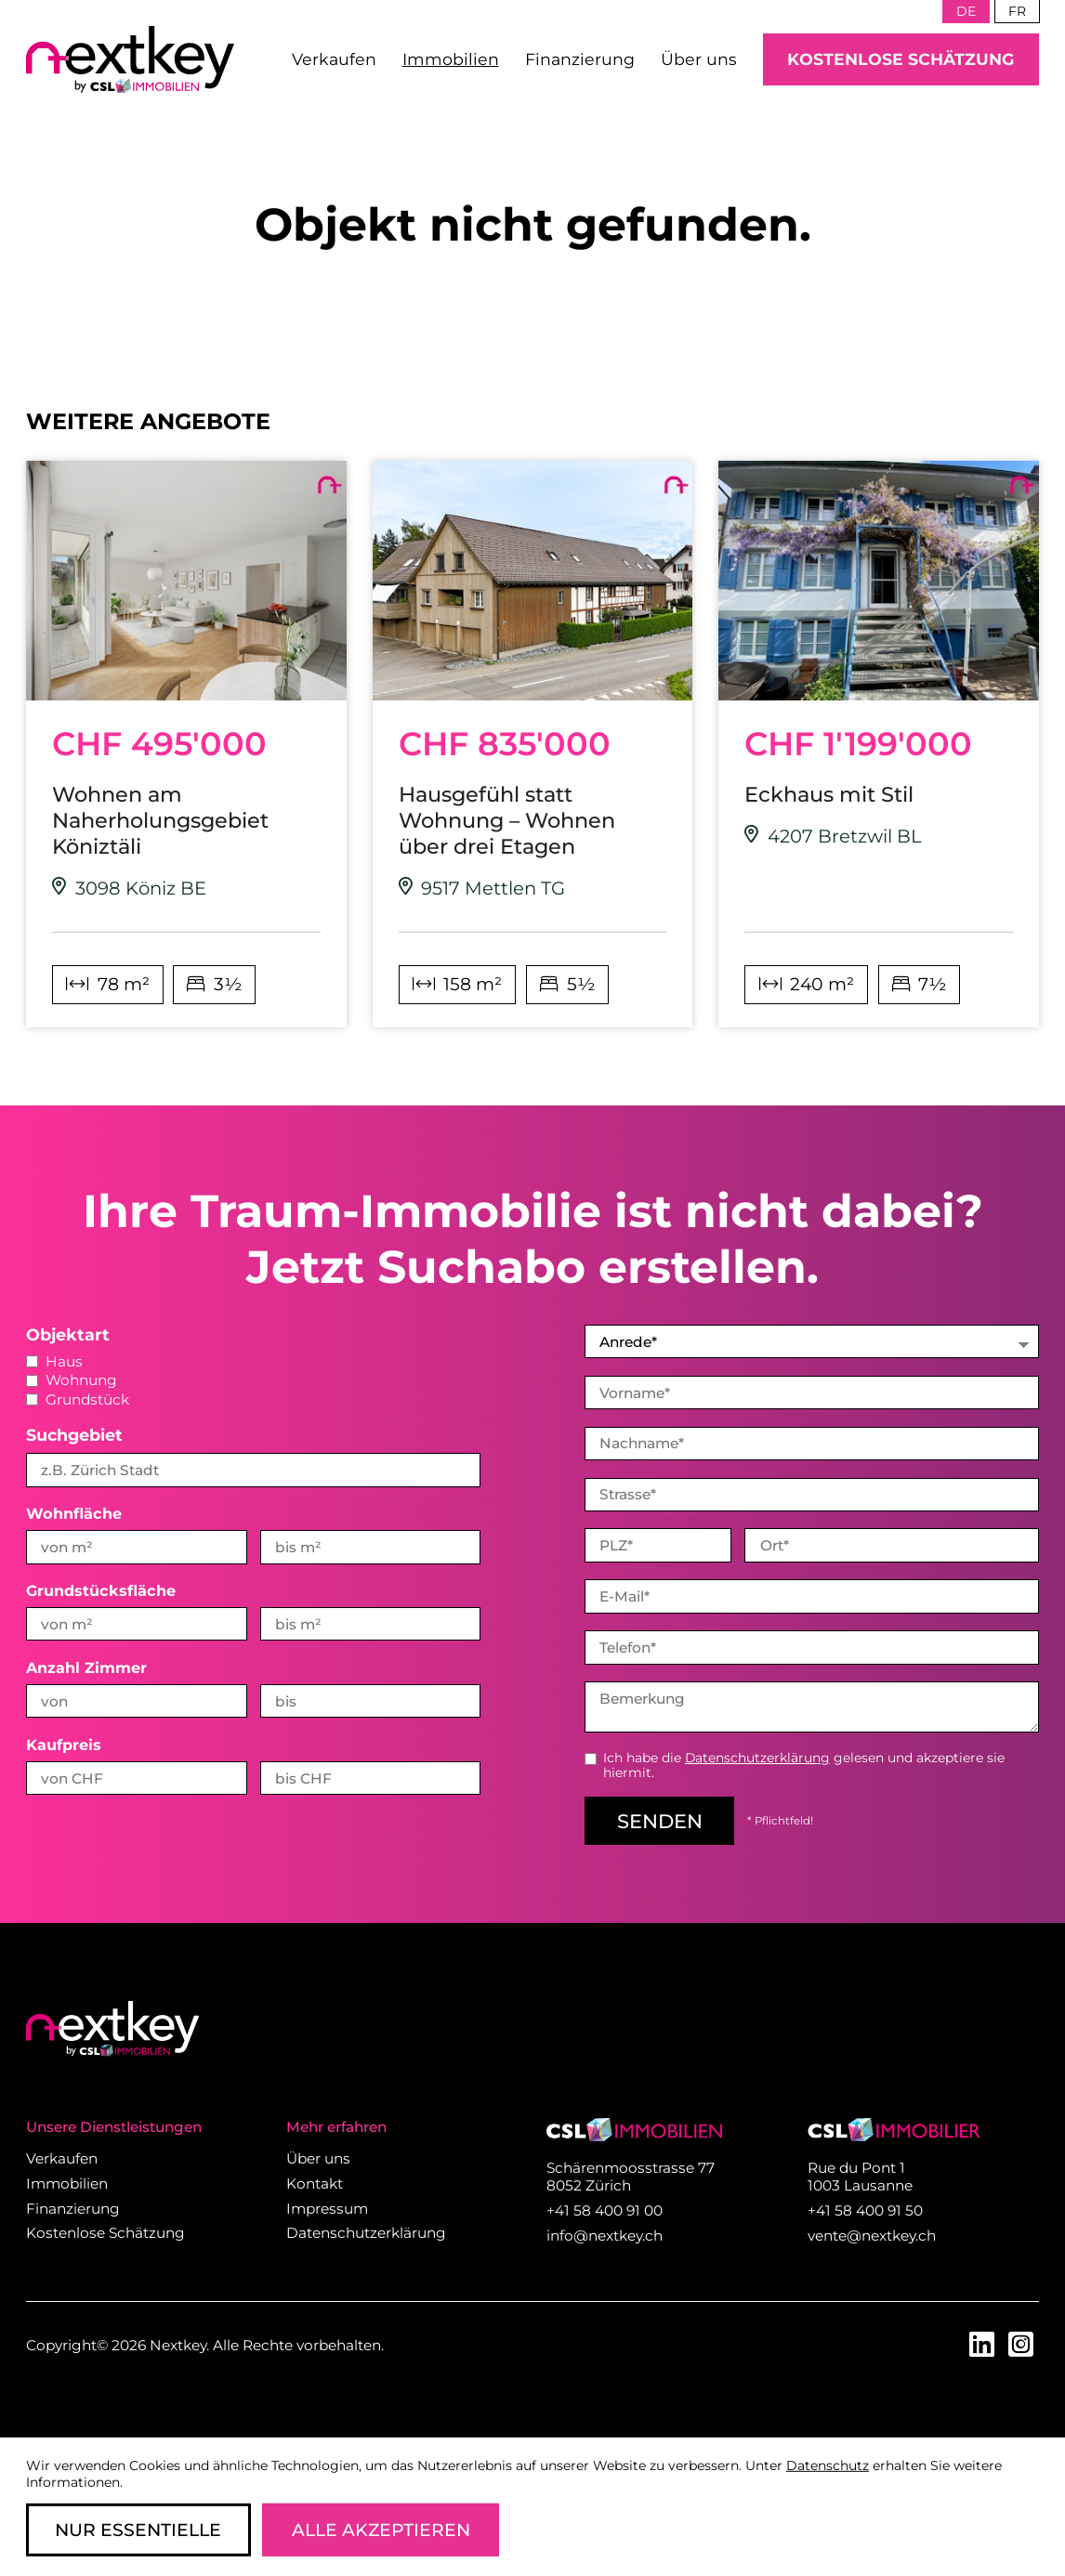 The image size is (1065, 2576). What do you see at coordinates (71, 1380) in the screenshot?
I see `Wohnung` at bounding box center [71, 1380].